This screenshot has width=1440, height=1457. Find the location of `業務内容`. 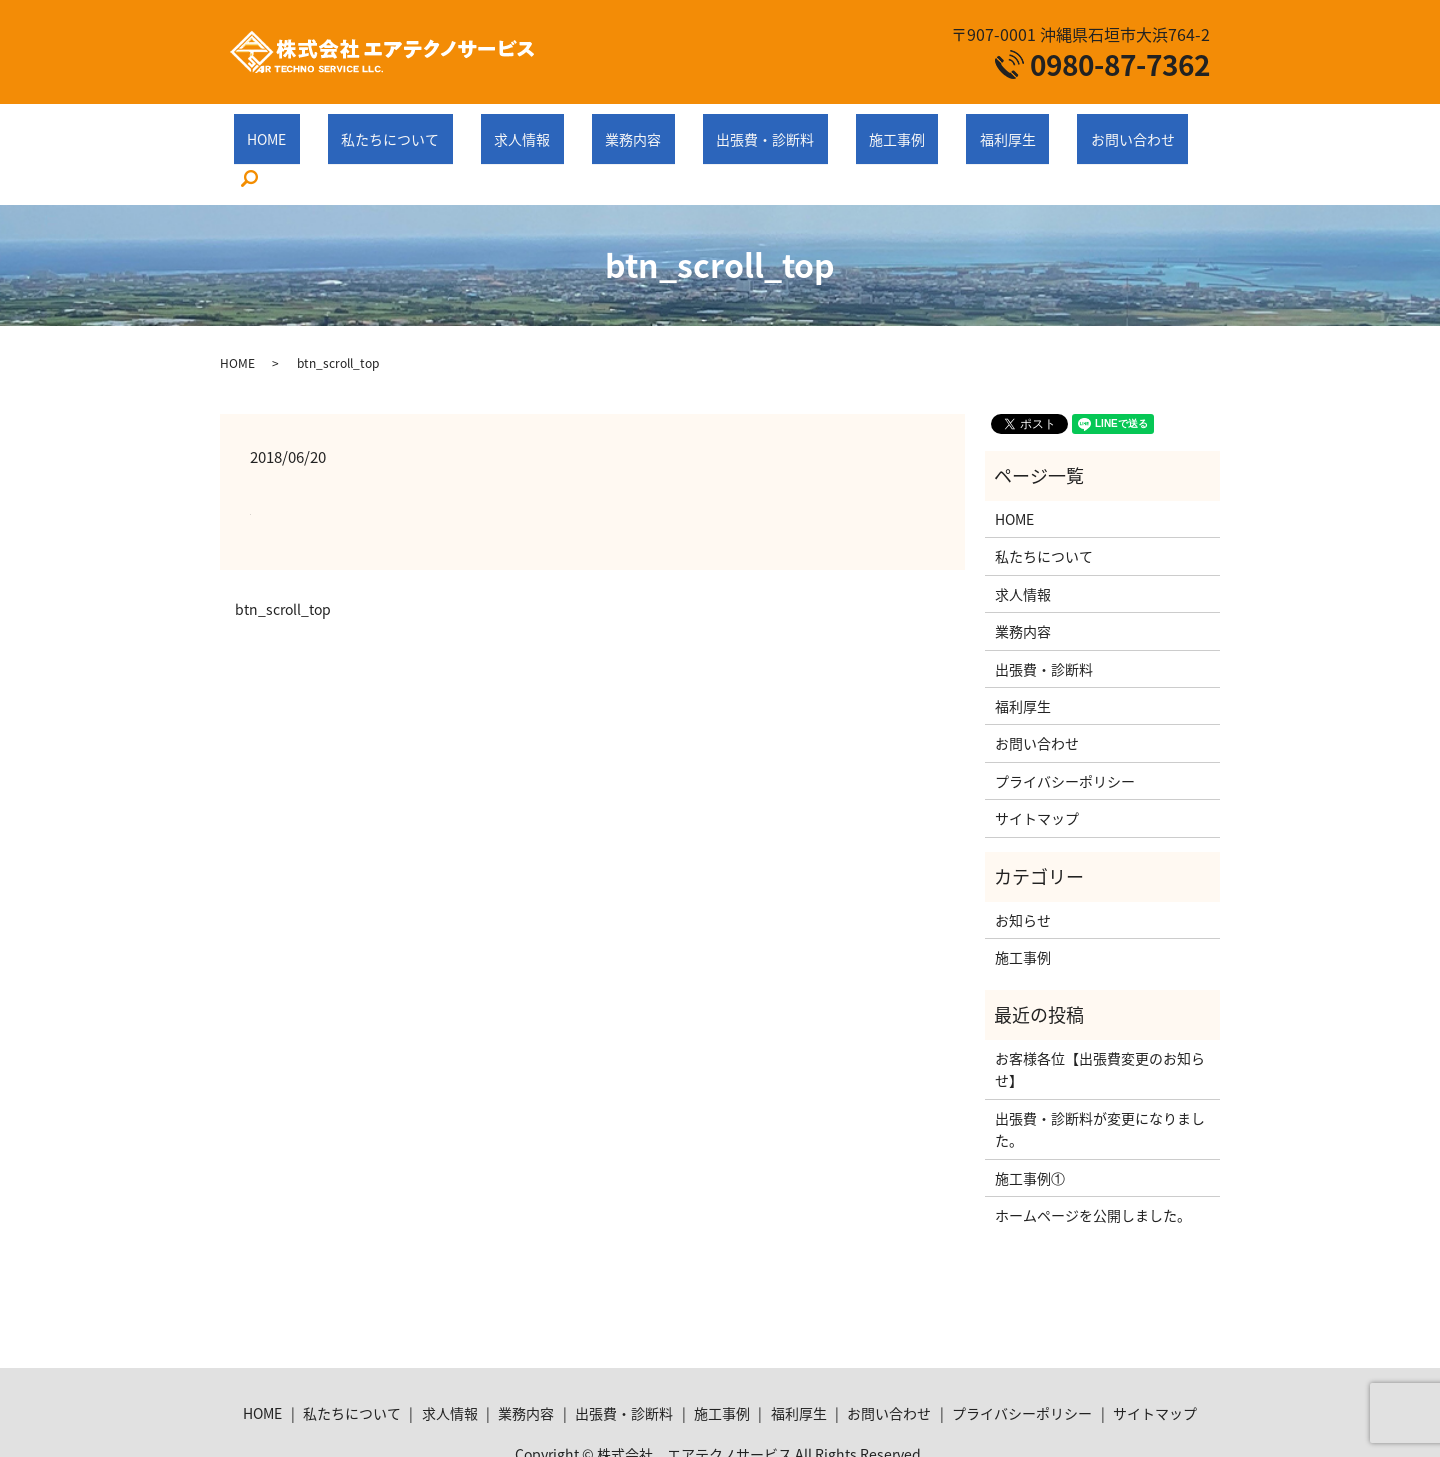

業務内容 is located at coordinates (627, 128).